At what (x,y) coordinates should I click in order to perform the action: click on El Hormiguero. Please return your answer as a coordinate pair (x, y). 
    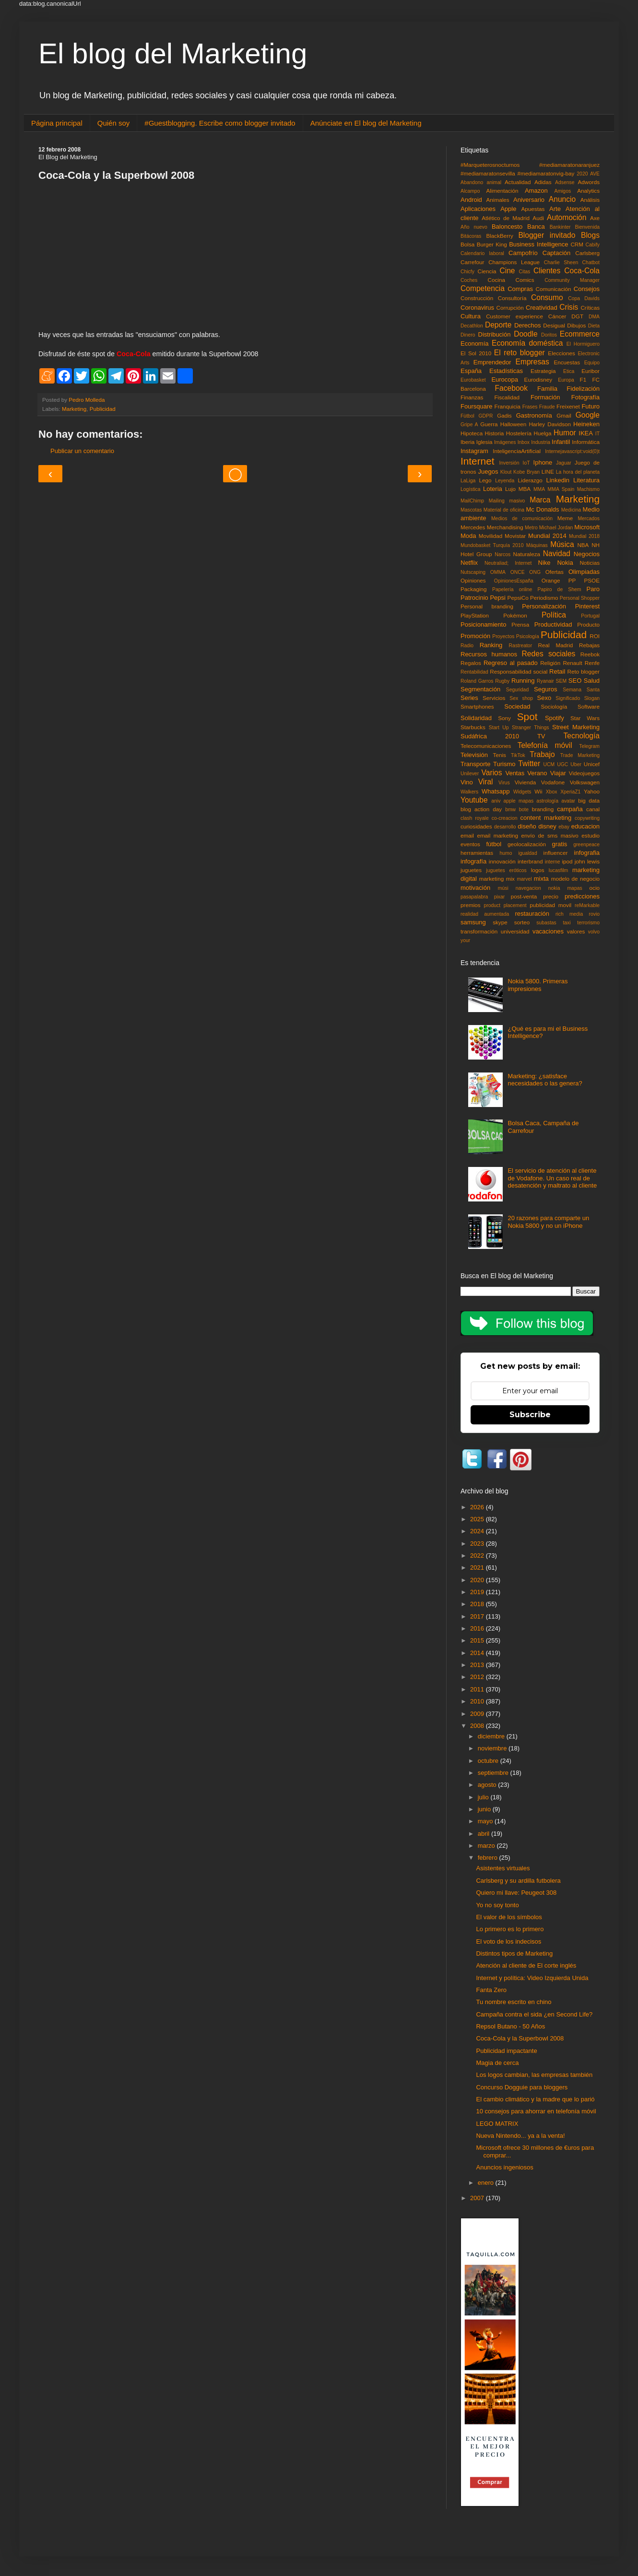
    Looking at the image, I should click on (583, 344).